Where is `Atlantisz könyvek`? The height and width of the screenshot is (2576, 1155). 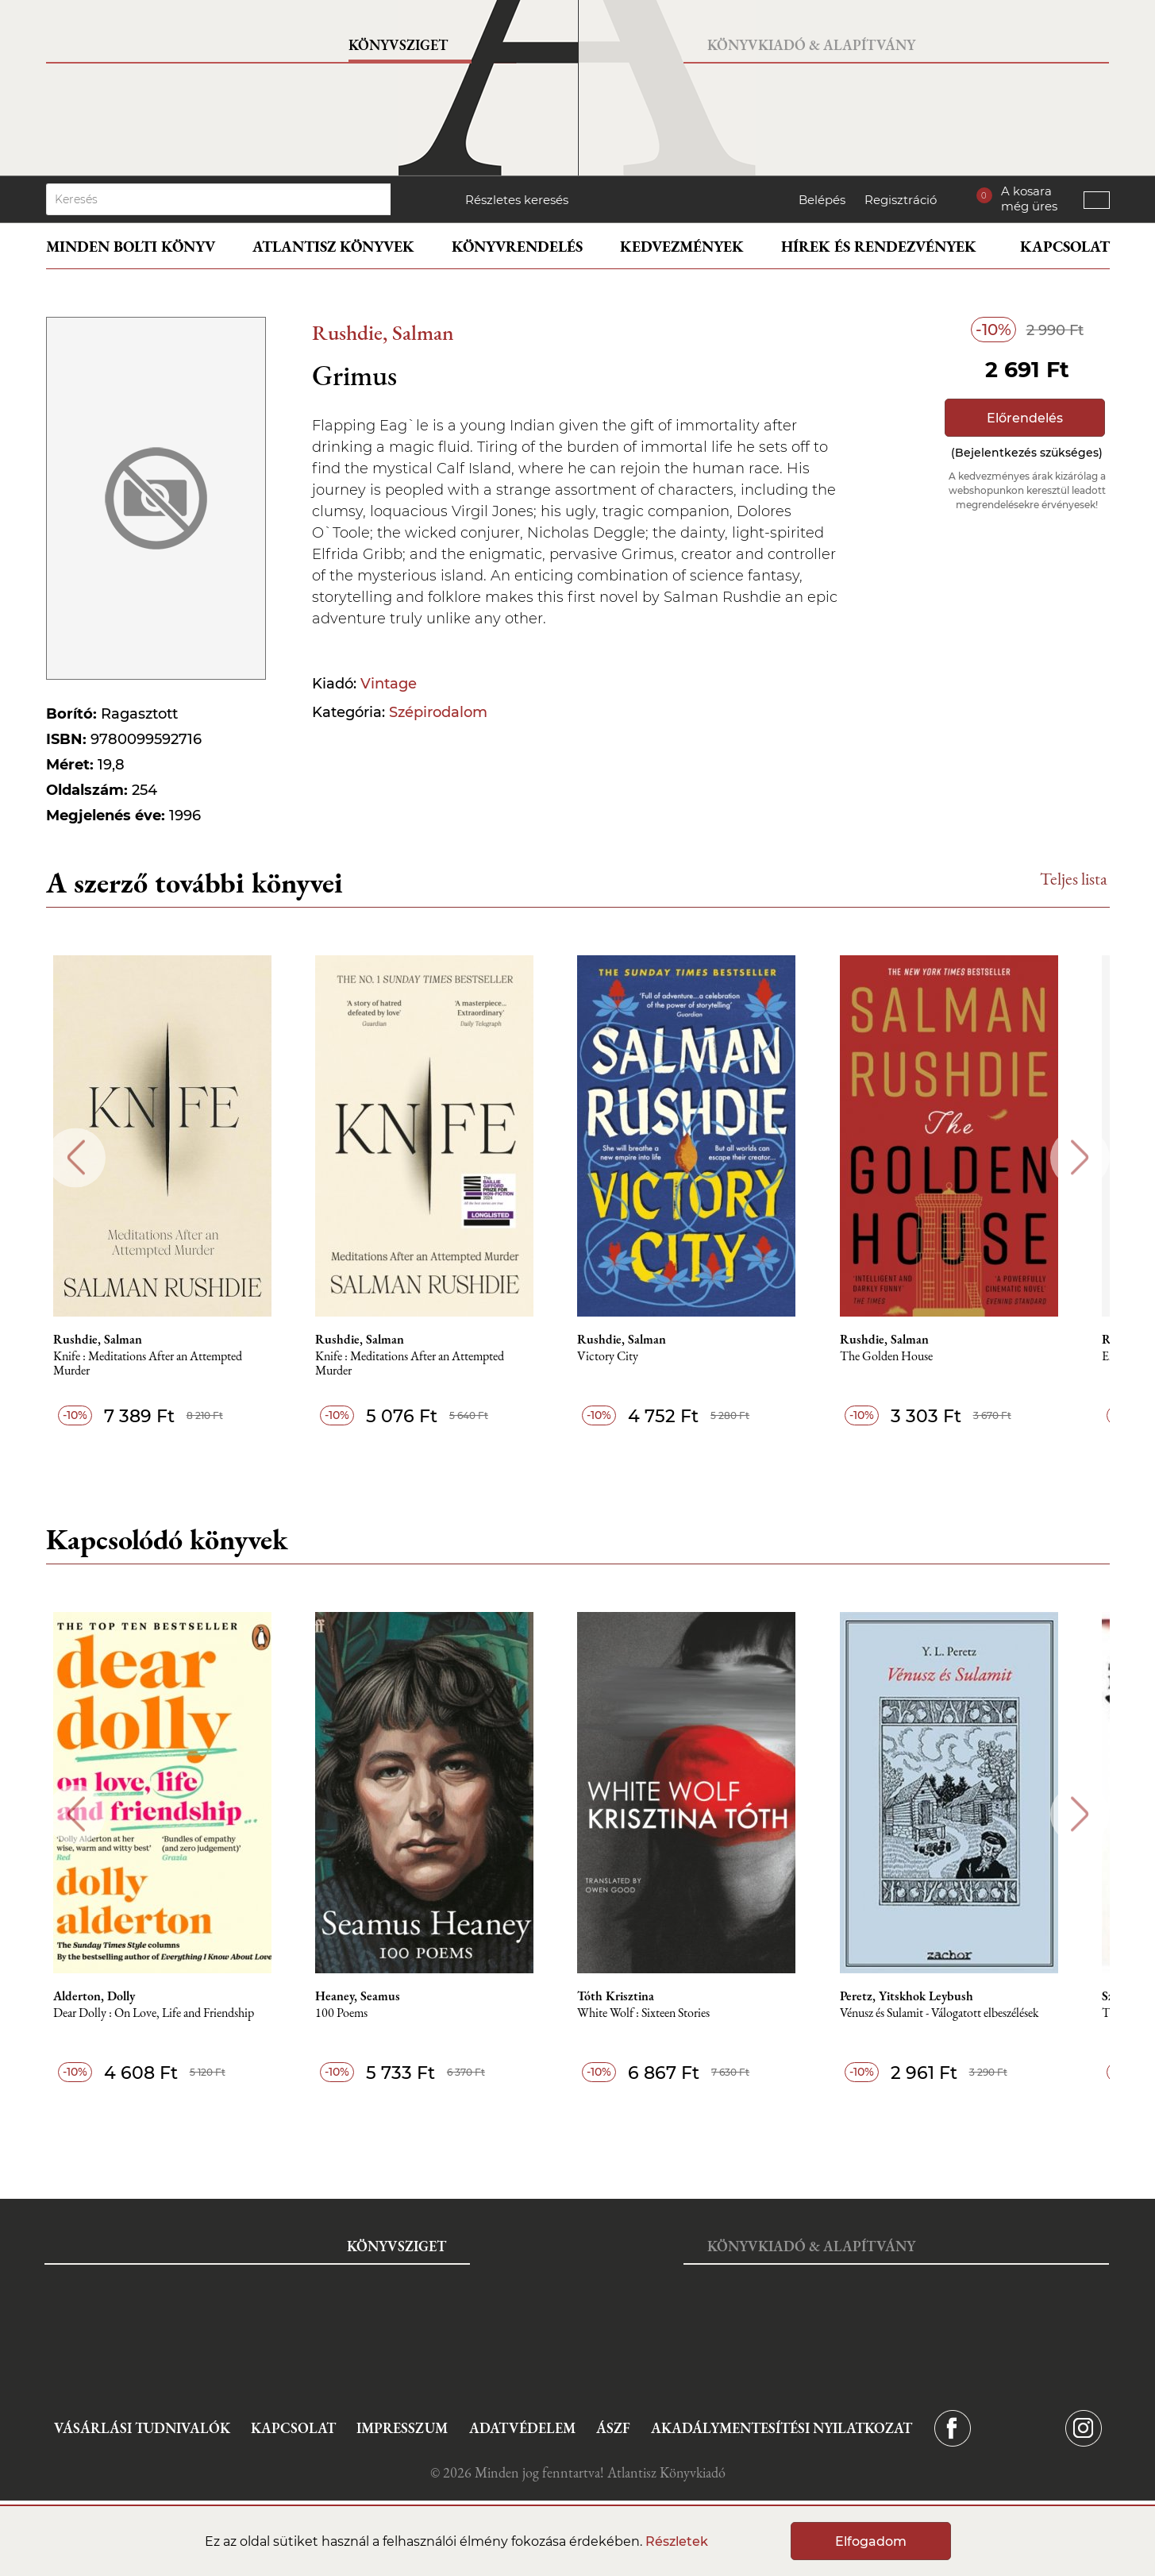 Atlantisz könyvek is located at coordinates (333, 246).